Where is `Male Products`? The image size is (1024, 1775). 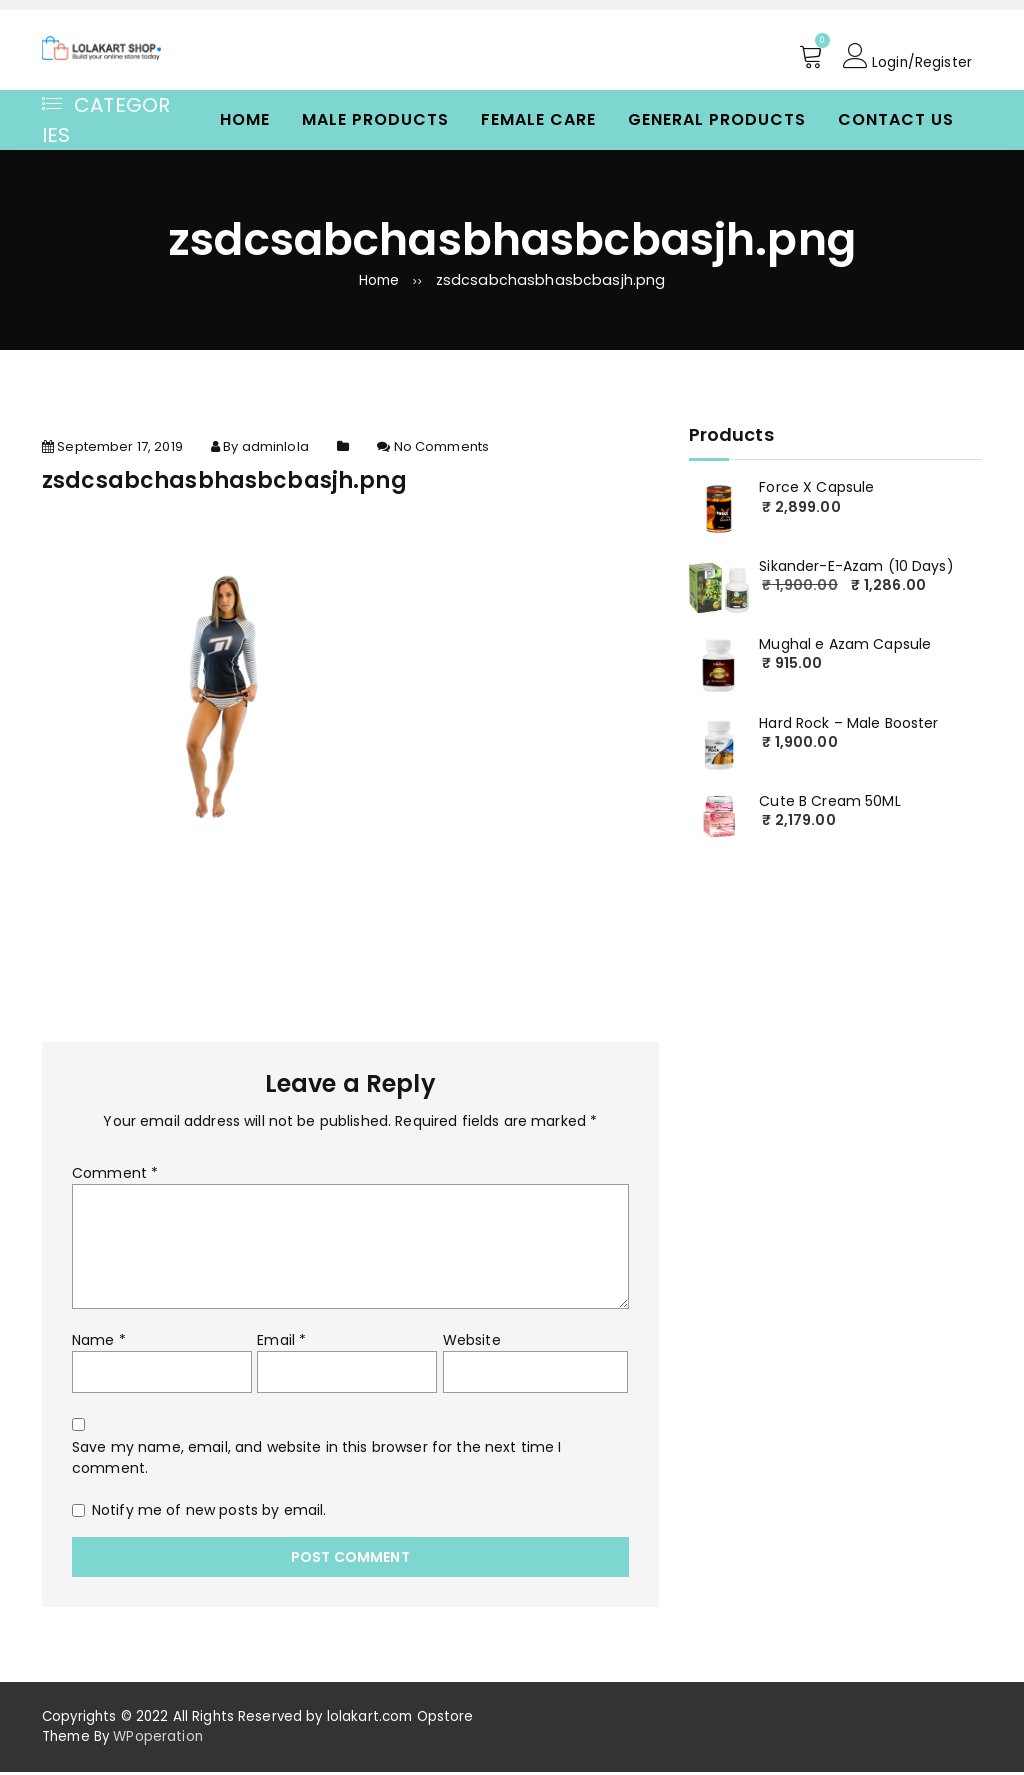 Male Products is located at coordinates (375, 119).